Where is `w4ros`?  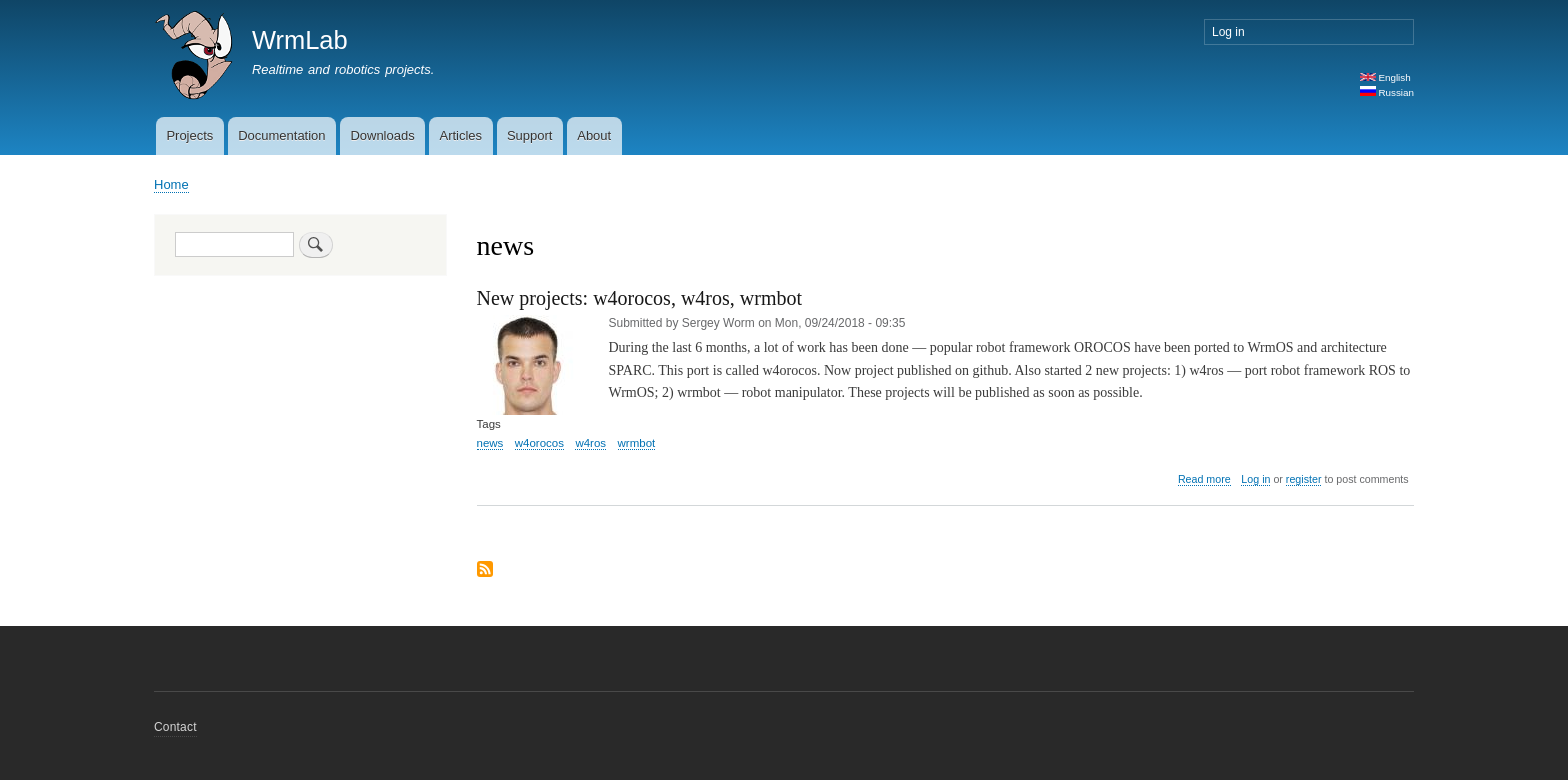
w4ros is located at coordinates (590, 443).